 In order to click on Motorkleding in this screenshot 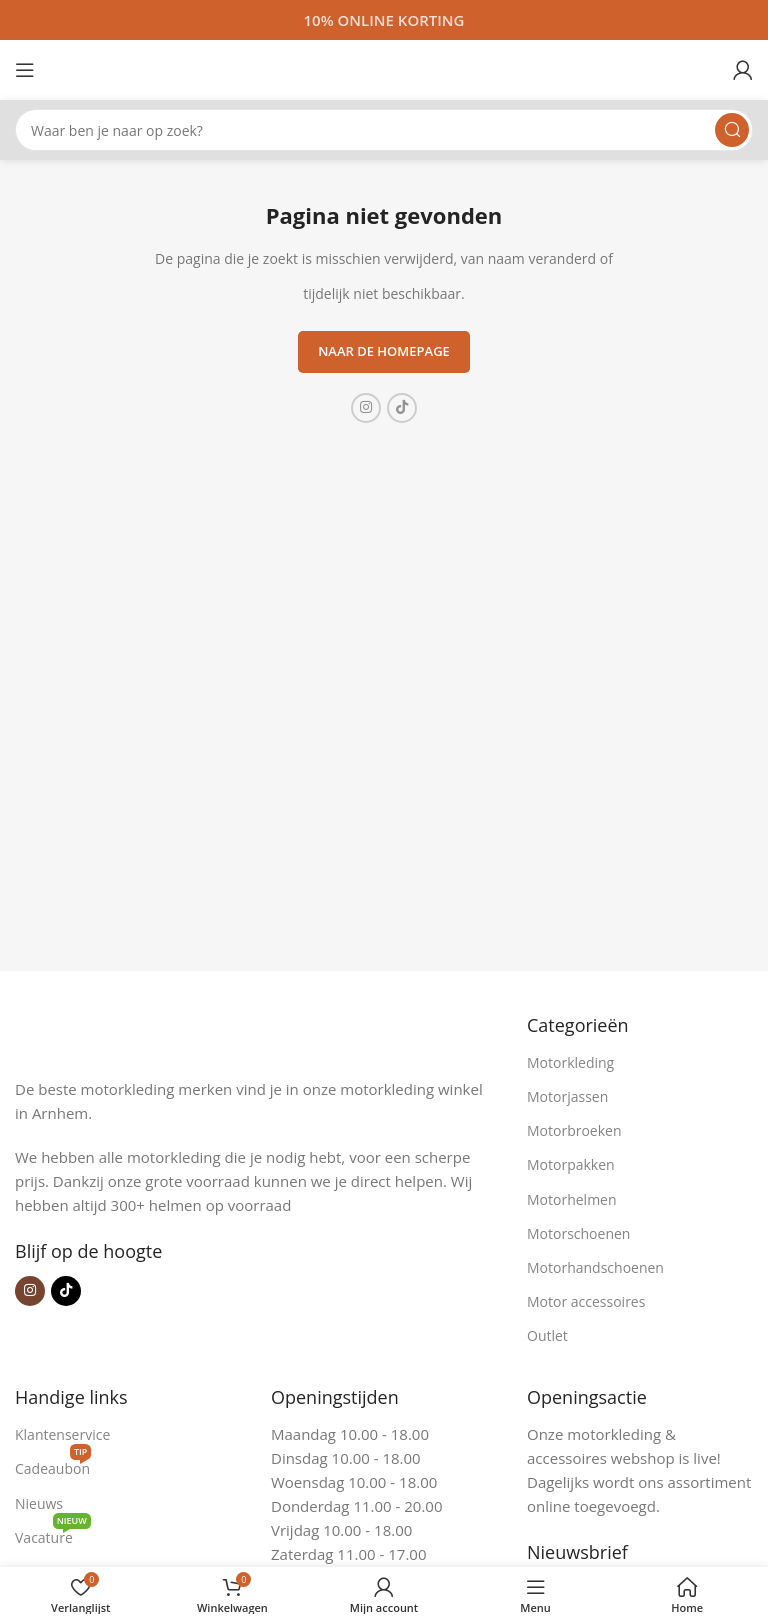, I will do `click(570, 1062)`.